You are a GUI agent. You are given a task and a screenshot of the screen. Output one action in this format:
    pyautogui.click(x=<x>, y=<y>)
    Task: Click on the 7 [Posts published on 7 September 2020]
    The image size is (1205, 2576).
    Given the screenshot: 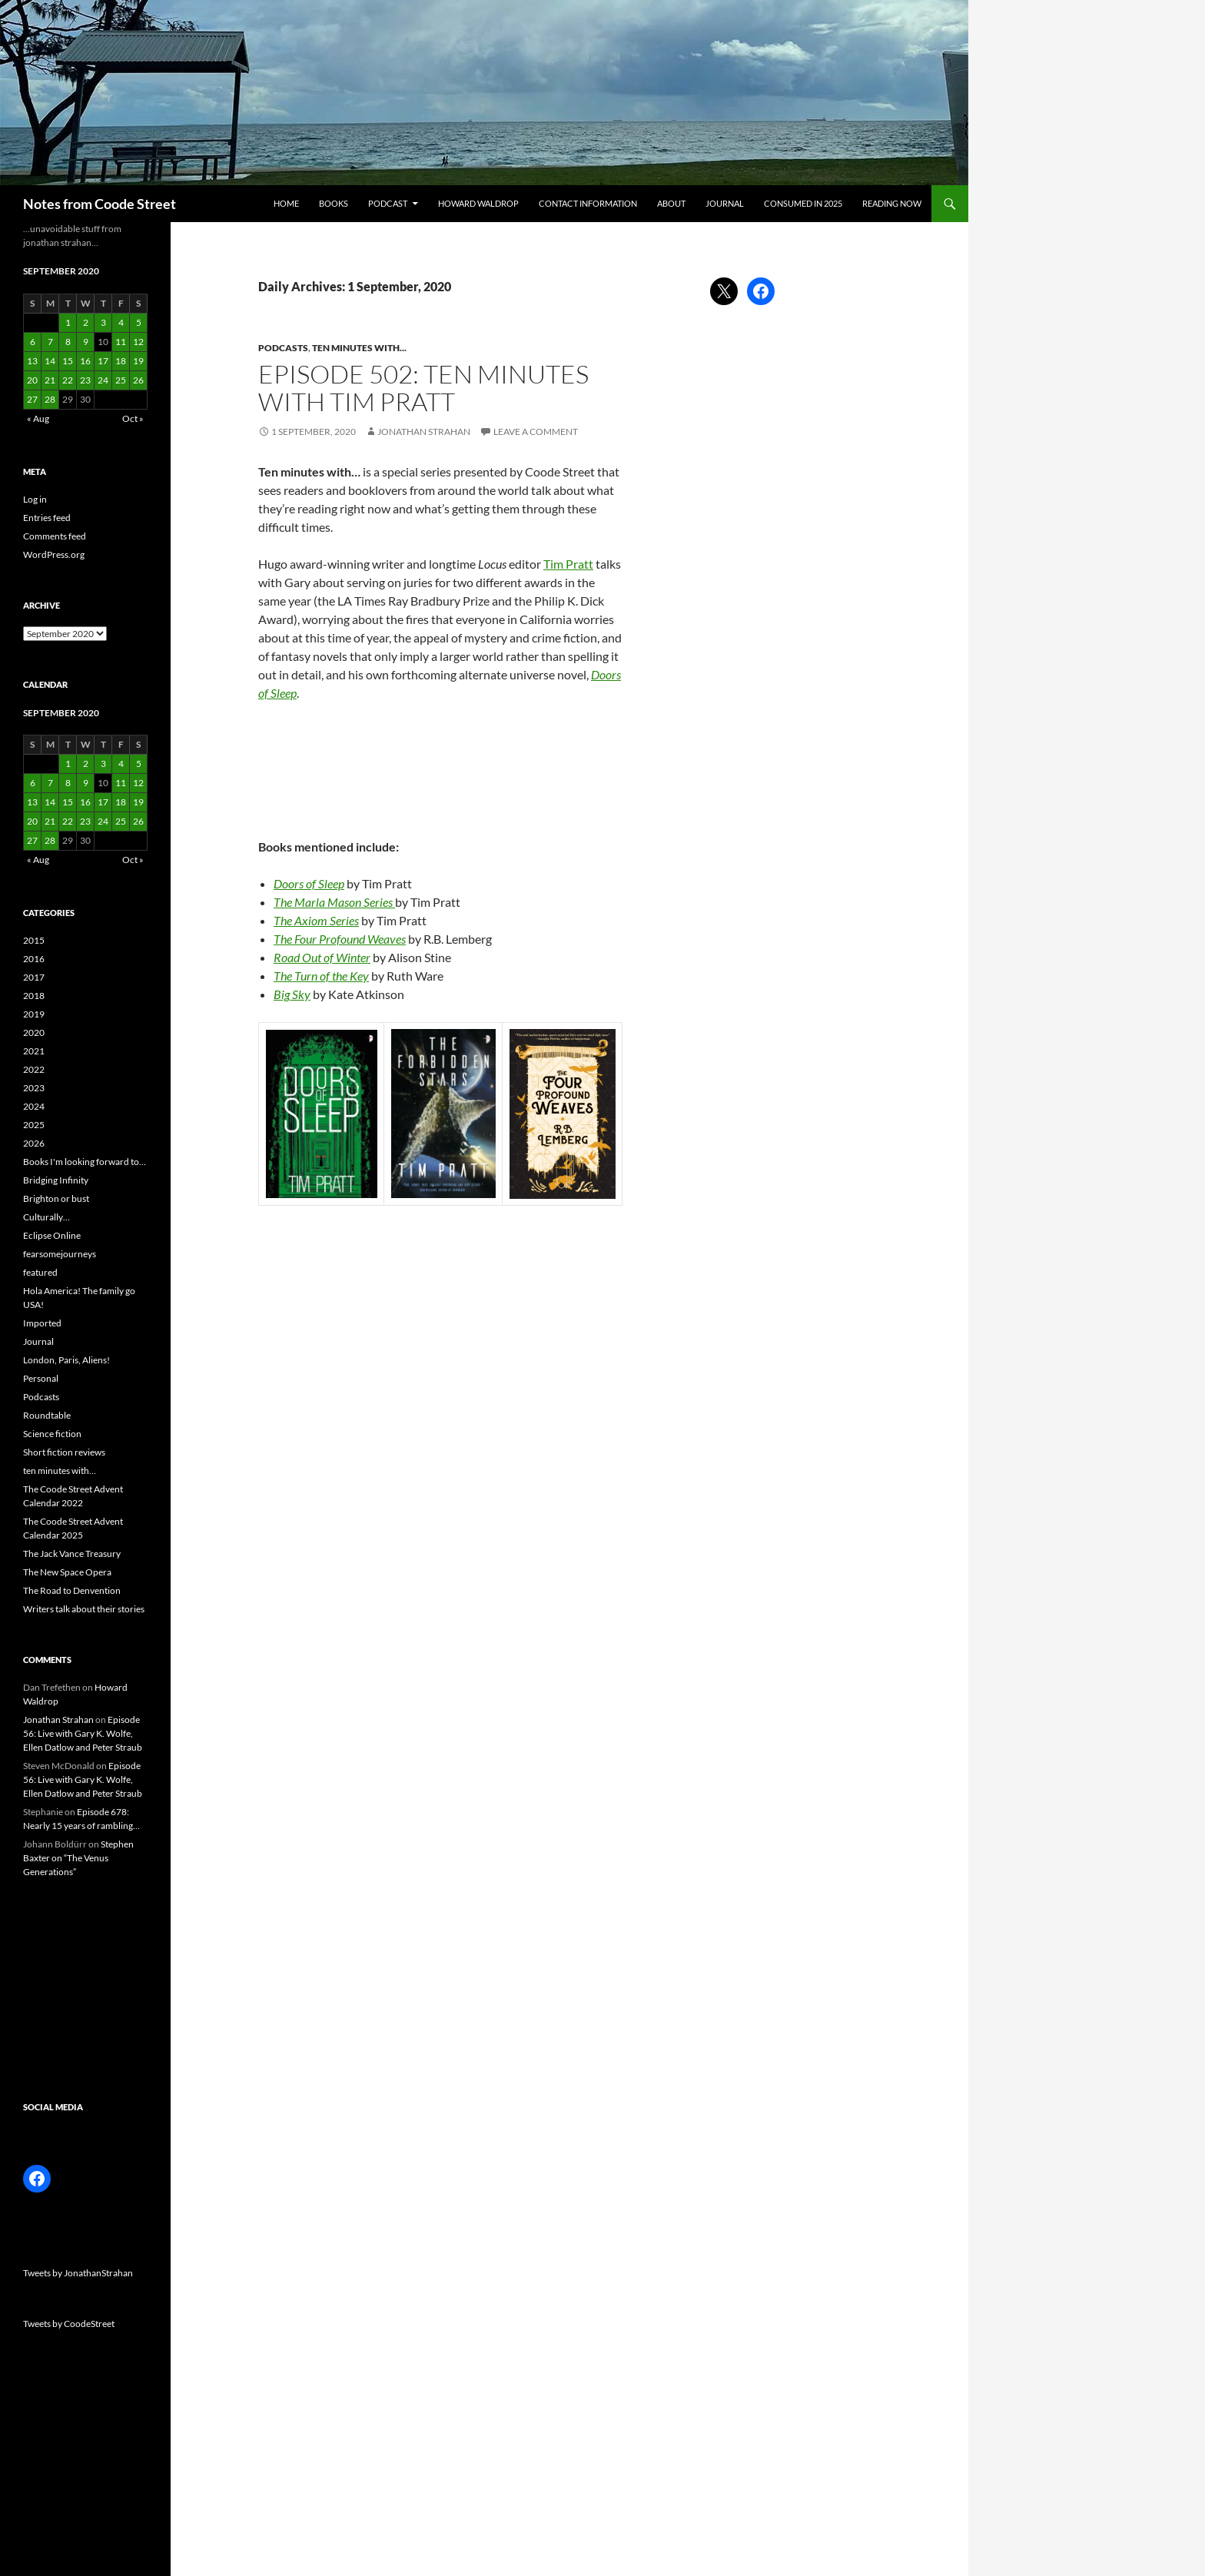 What is the action you would take?
    pyautogui.click(x=50, y=341)
    